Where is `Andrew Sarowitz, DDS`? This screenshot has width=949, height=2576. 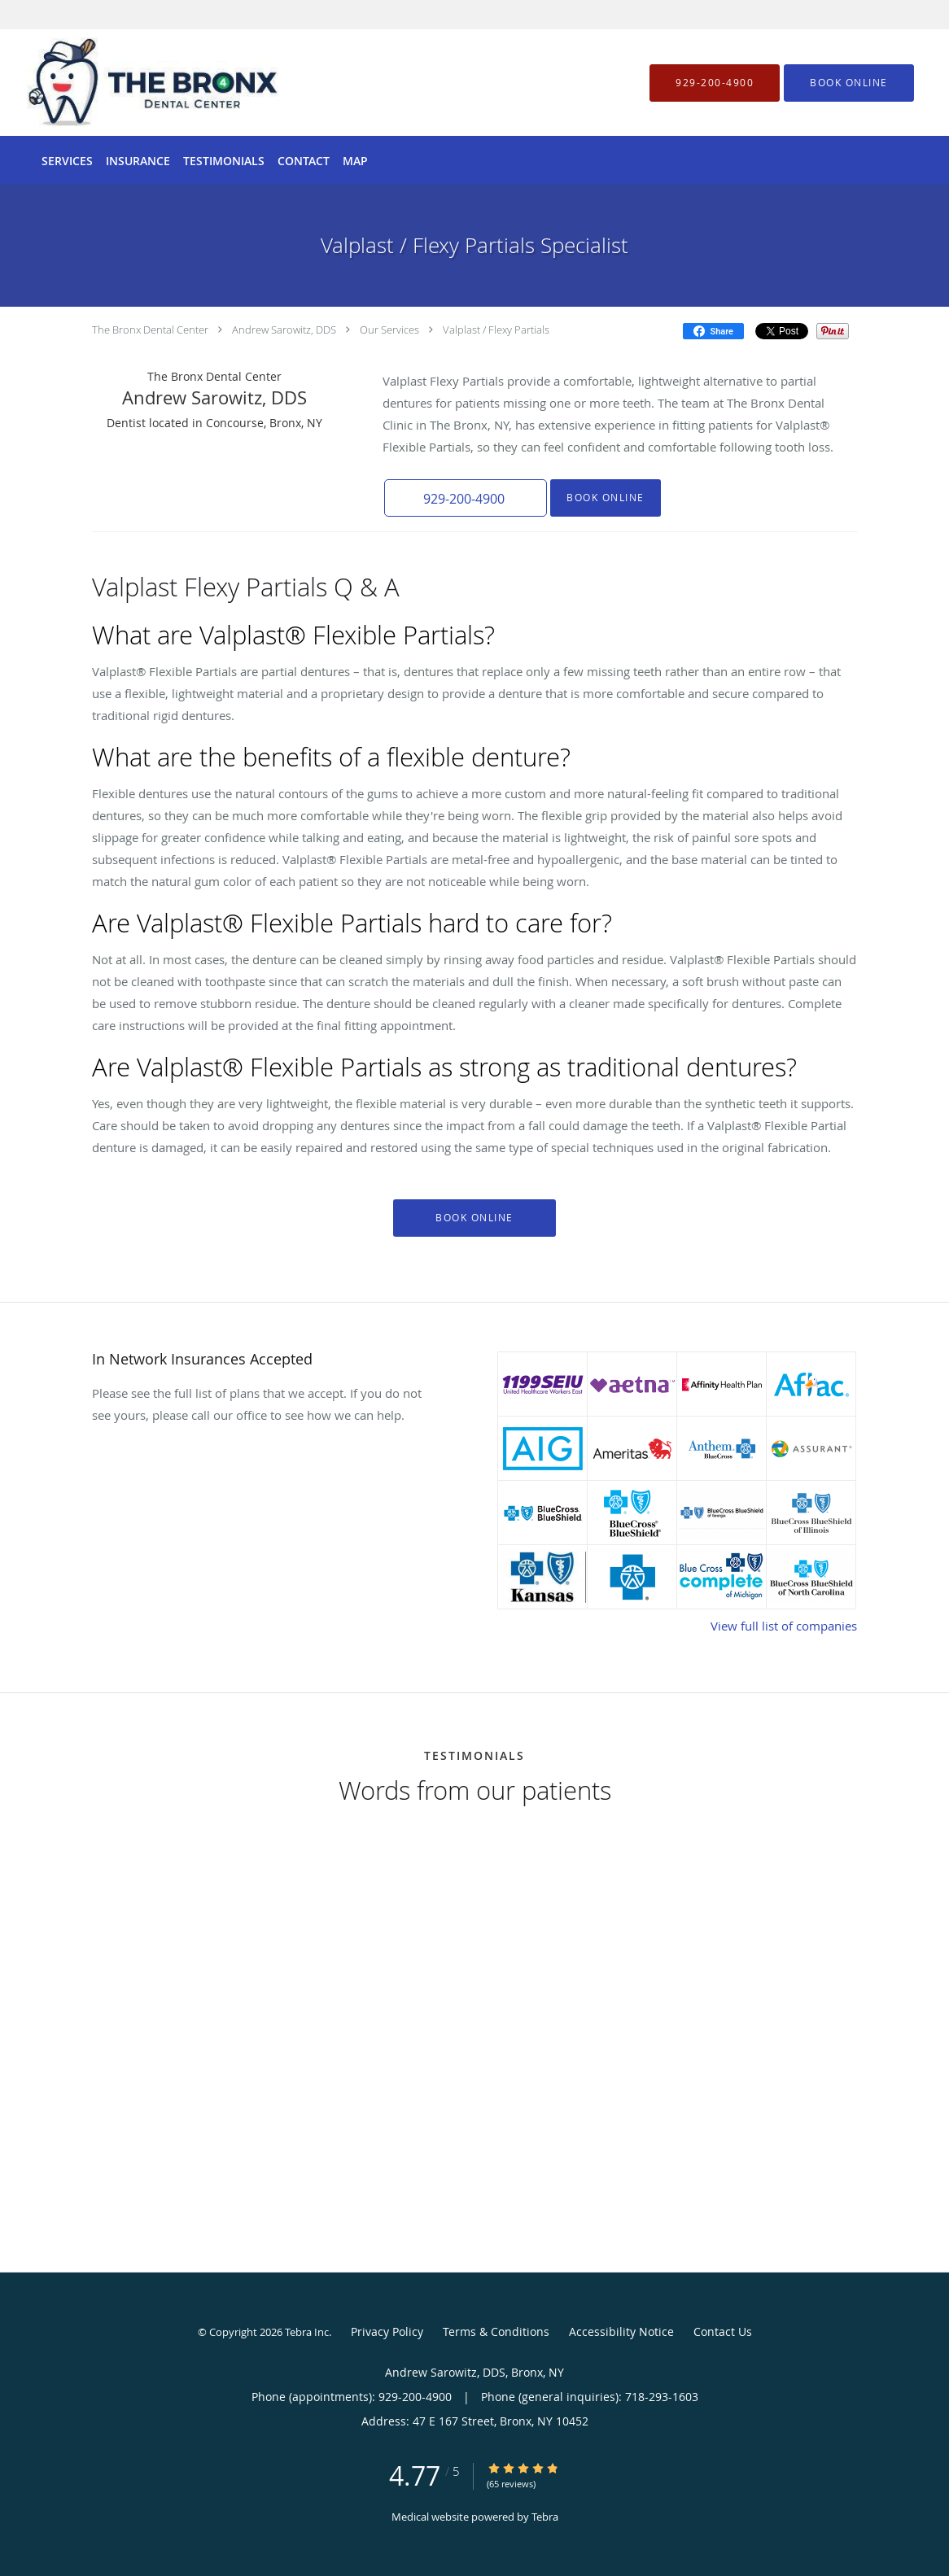 Andrew Sarowitz, DDS is located at coordinates (284, 329).